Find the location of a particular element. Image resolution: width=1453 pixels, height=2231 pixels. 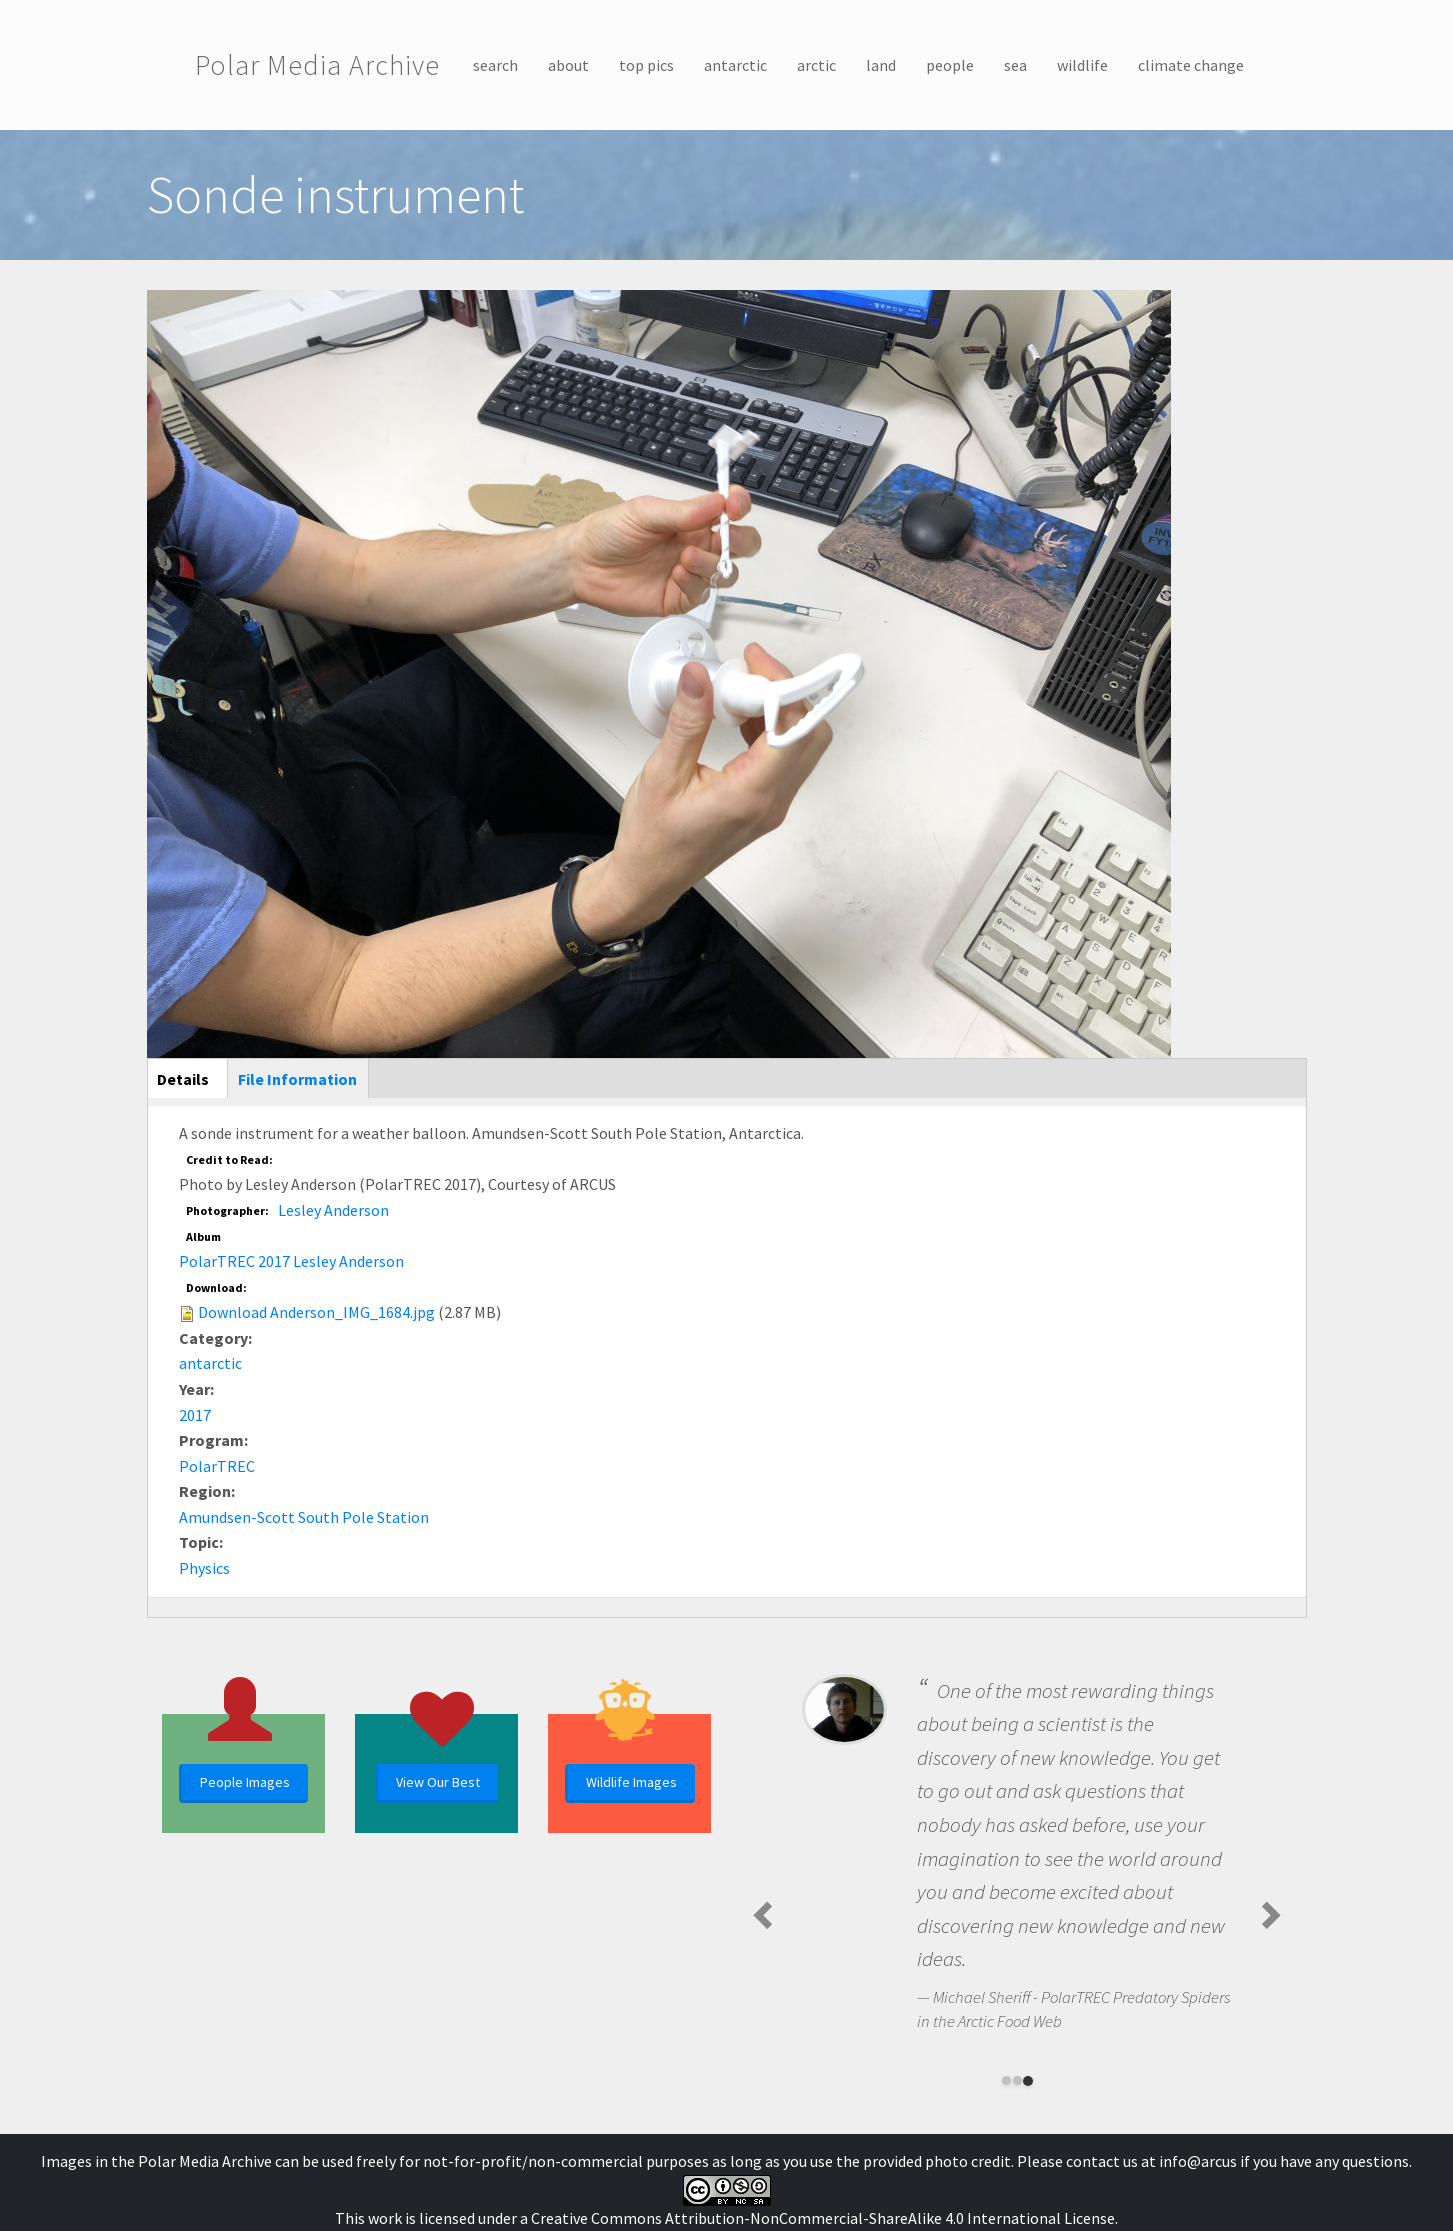

climate change is located at coordinates (1191, 65).